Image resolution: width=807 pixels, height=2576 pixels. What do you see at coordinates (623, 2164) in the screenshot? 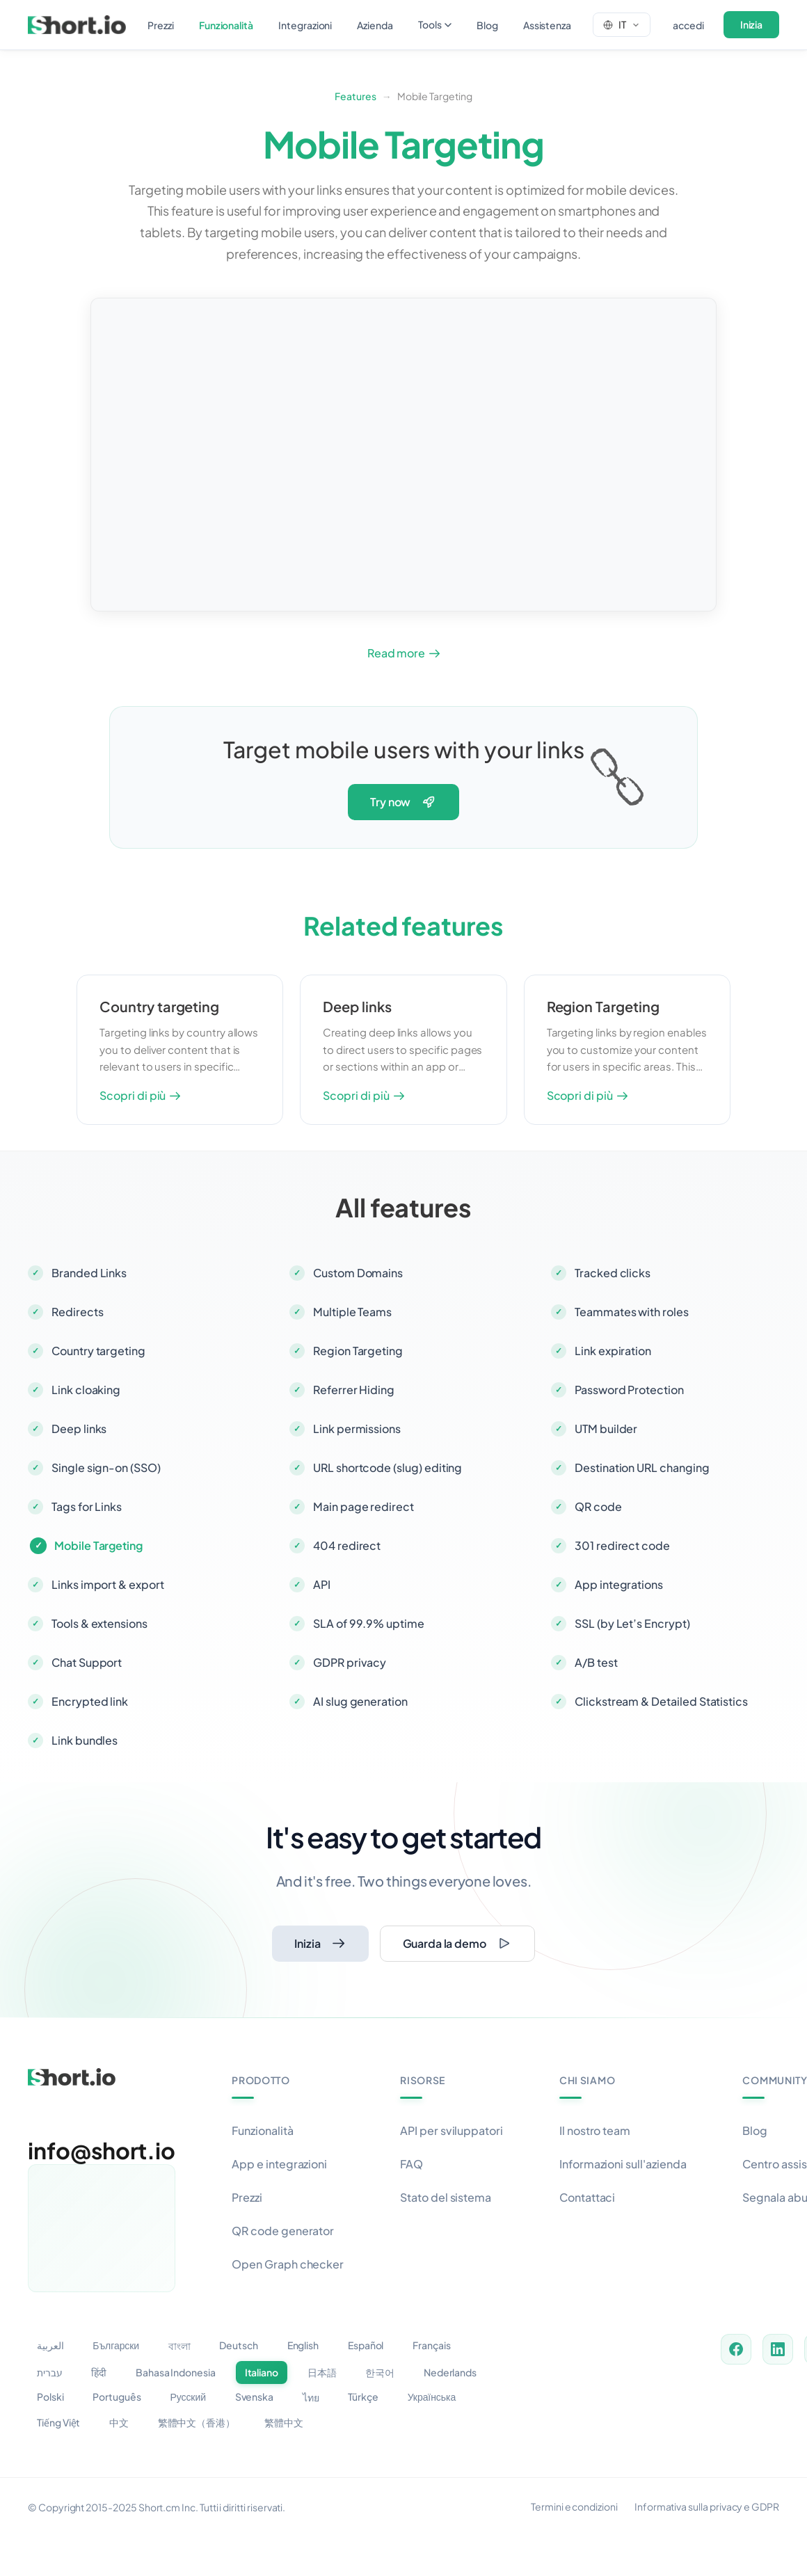
I see `Informazioni sull'azienda` at bounding box center [623, 2164].